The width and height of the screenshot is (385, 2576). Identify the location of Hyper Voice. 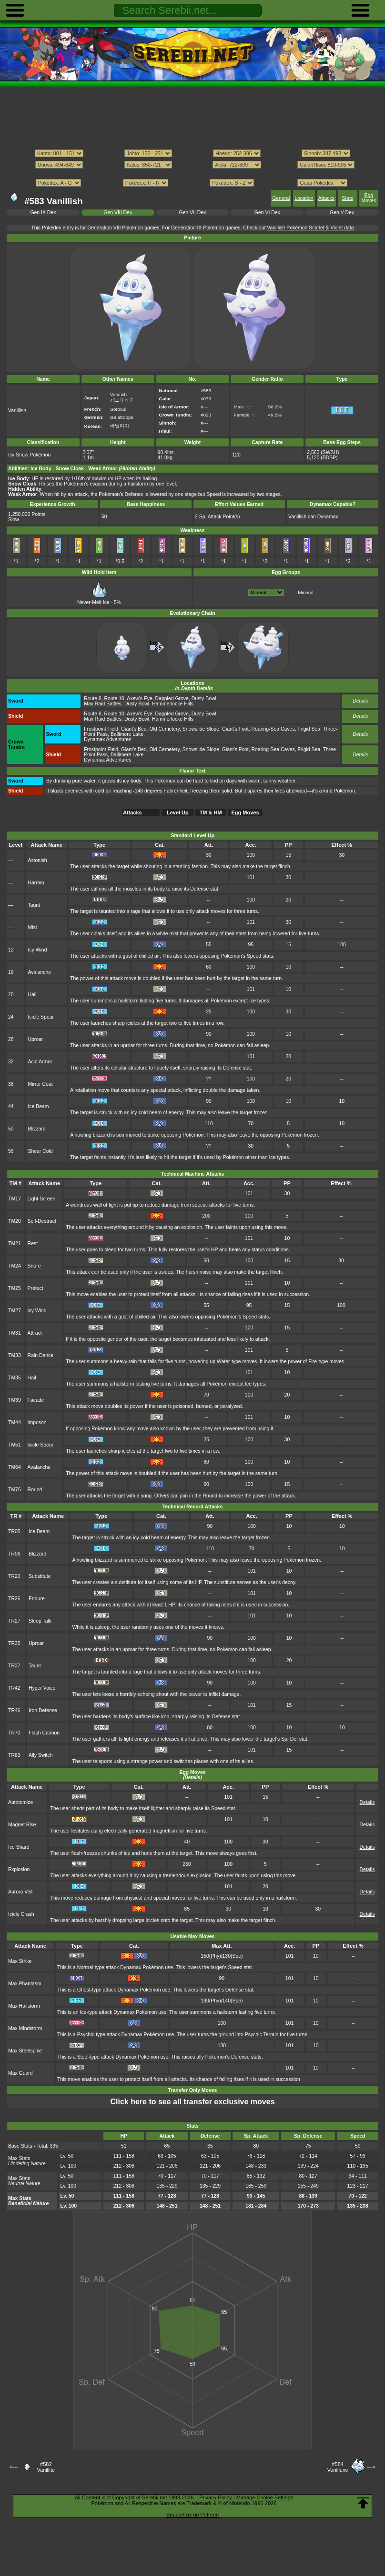
(42, 1688).